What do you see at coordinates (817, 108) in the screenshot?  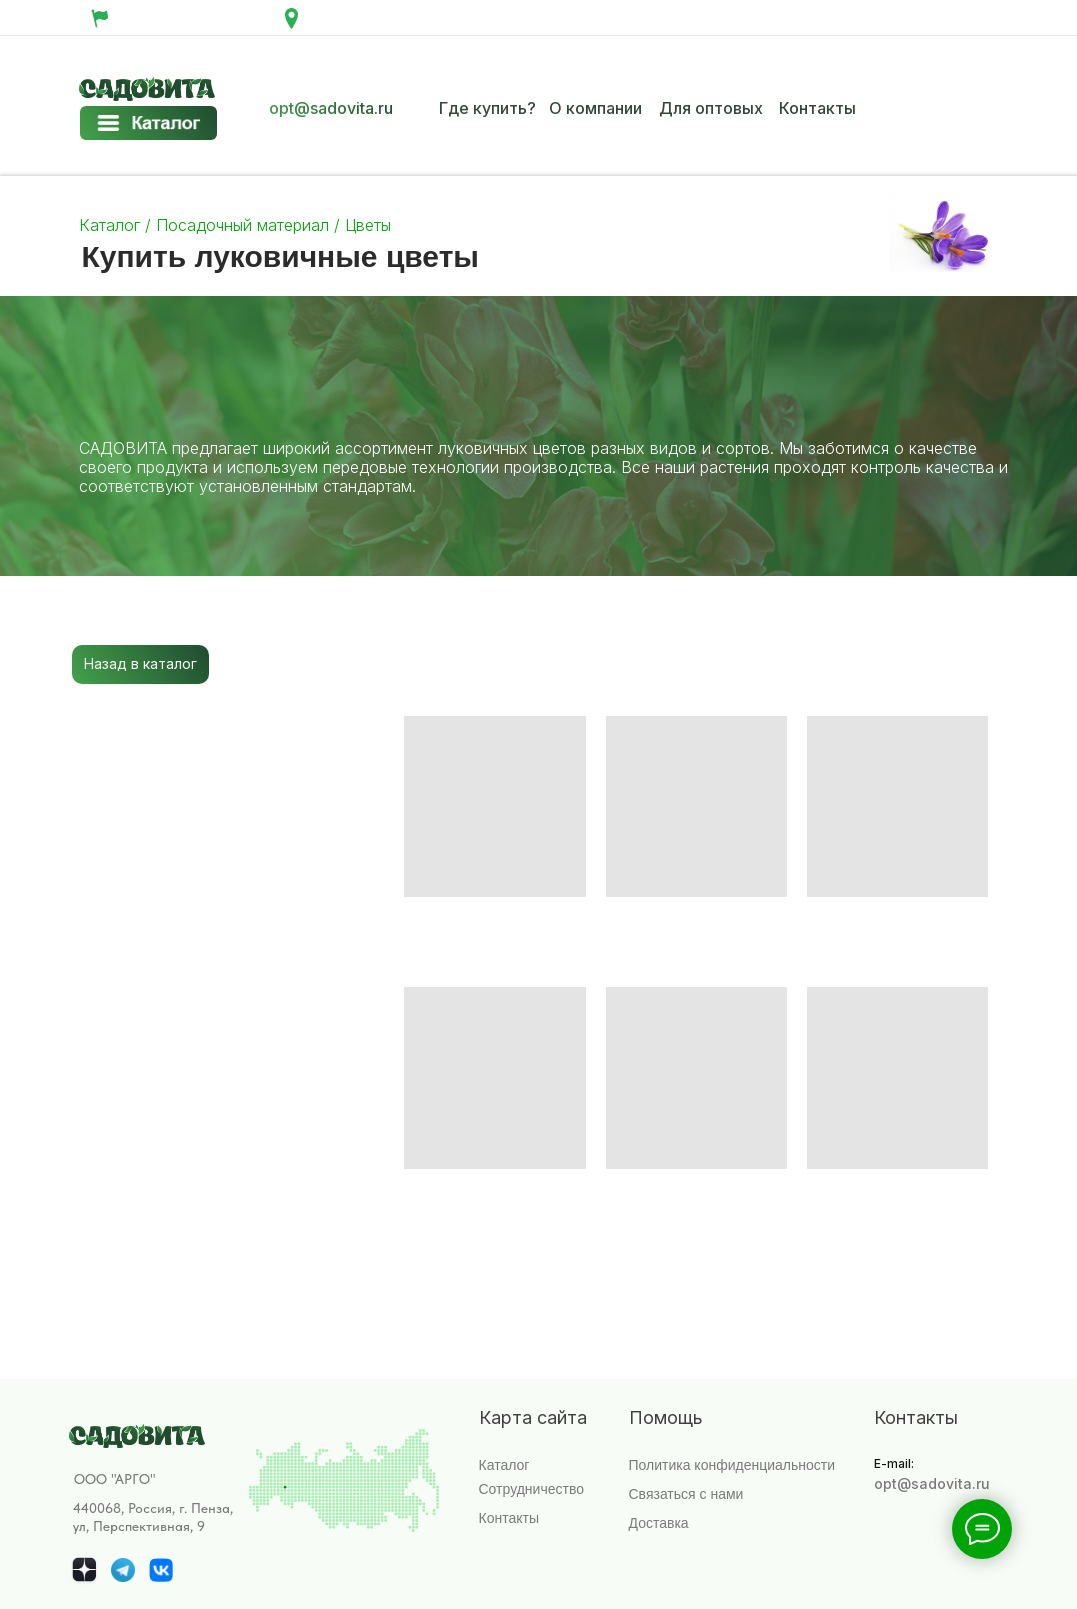 I see `Контакты` at bounding box center [817, 108].